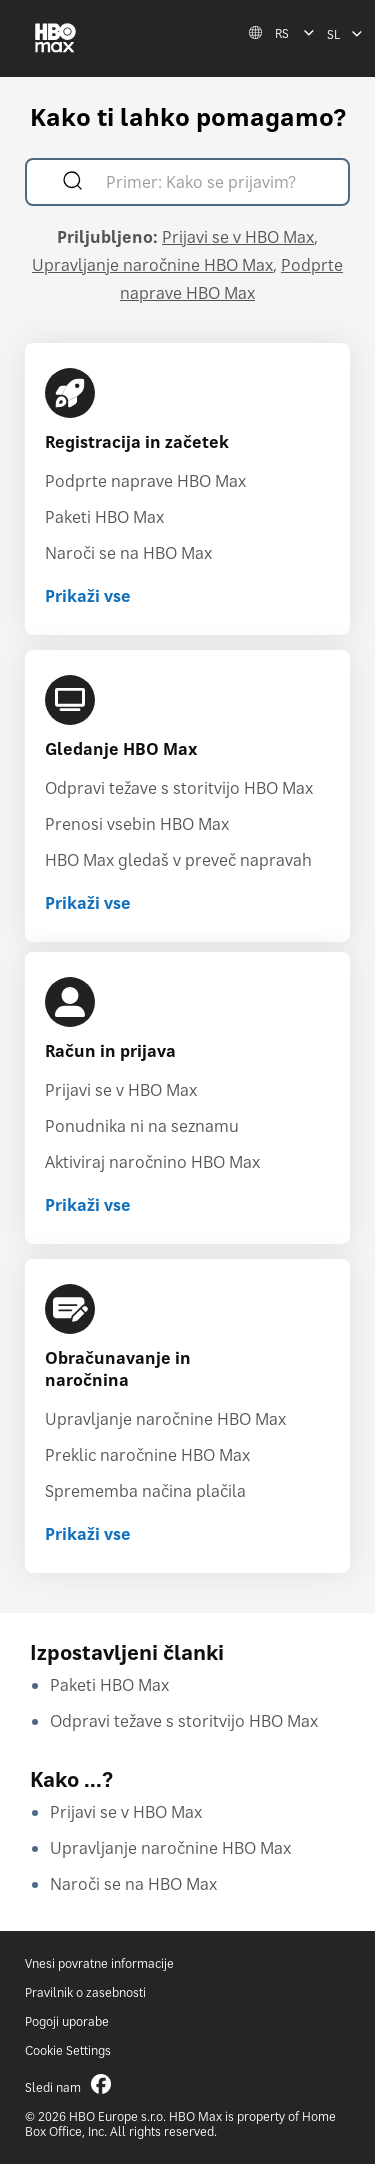 This screenshot has height=2164, width=375. Describe the element at coordinates (178, 860) in the screenshot. I see `HBO Max gledaš v preveč napravah` at that location.